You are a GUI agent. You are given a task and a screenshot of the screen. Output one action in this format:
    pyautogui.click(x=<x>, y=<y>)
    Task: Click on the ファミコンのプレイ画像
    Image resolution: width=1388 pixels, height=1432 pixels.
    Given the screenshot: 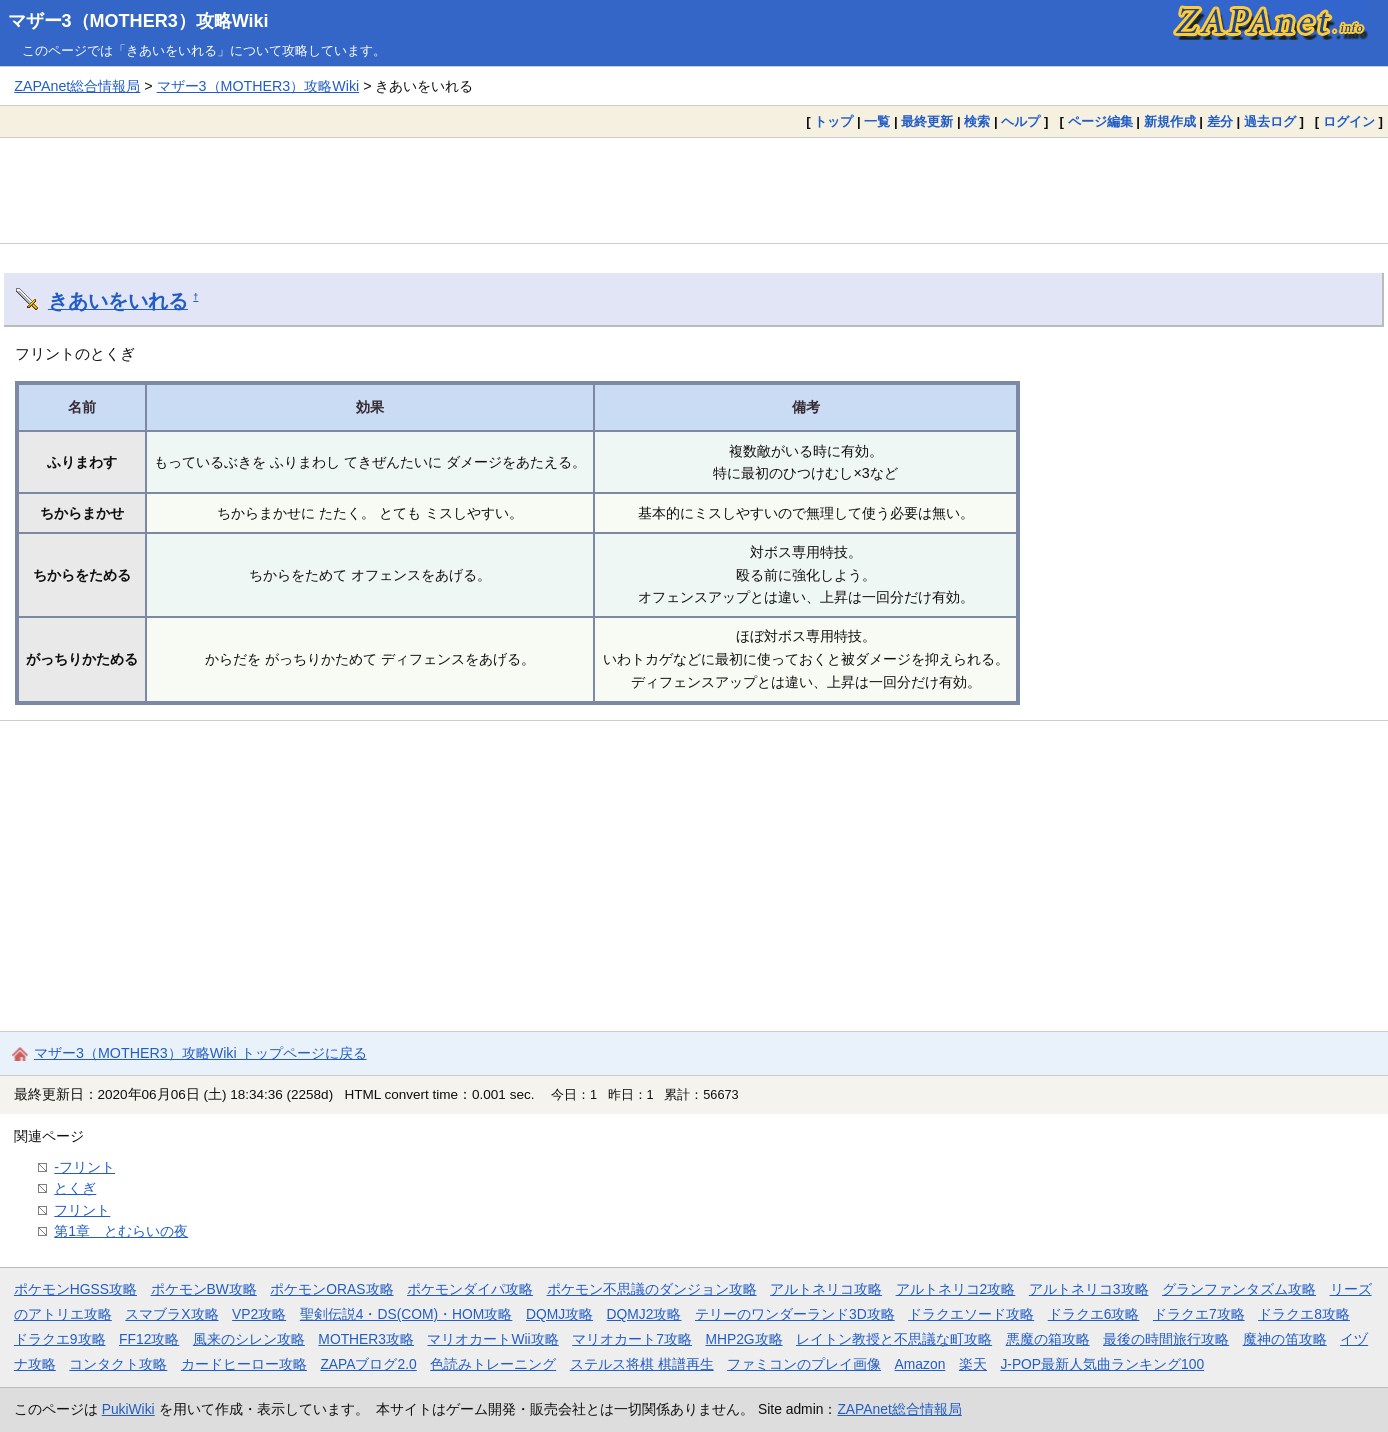 What is the action you would take?
    pyautogui.click(x=804, y=1364)
    